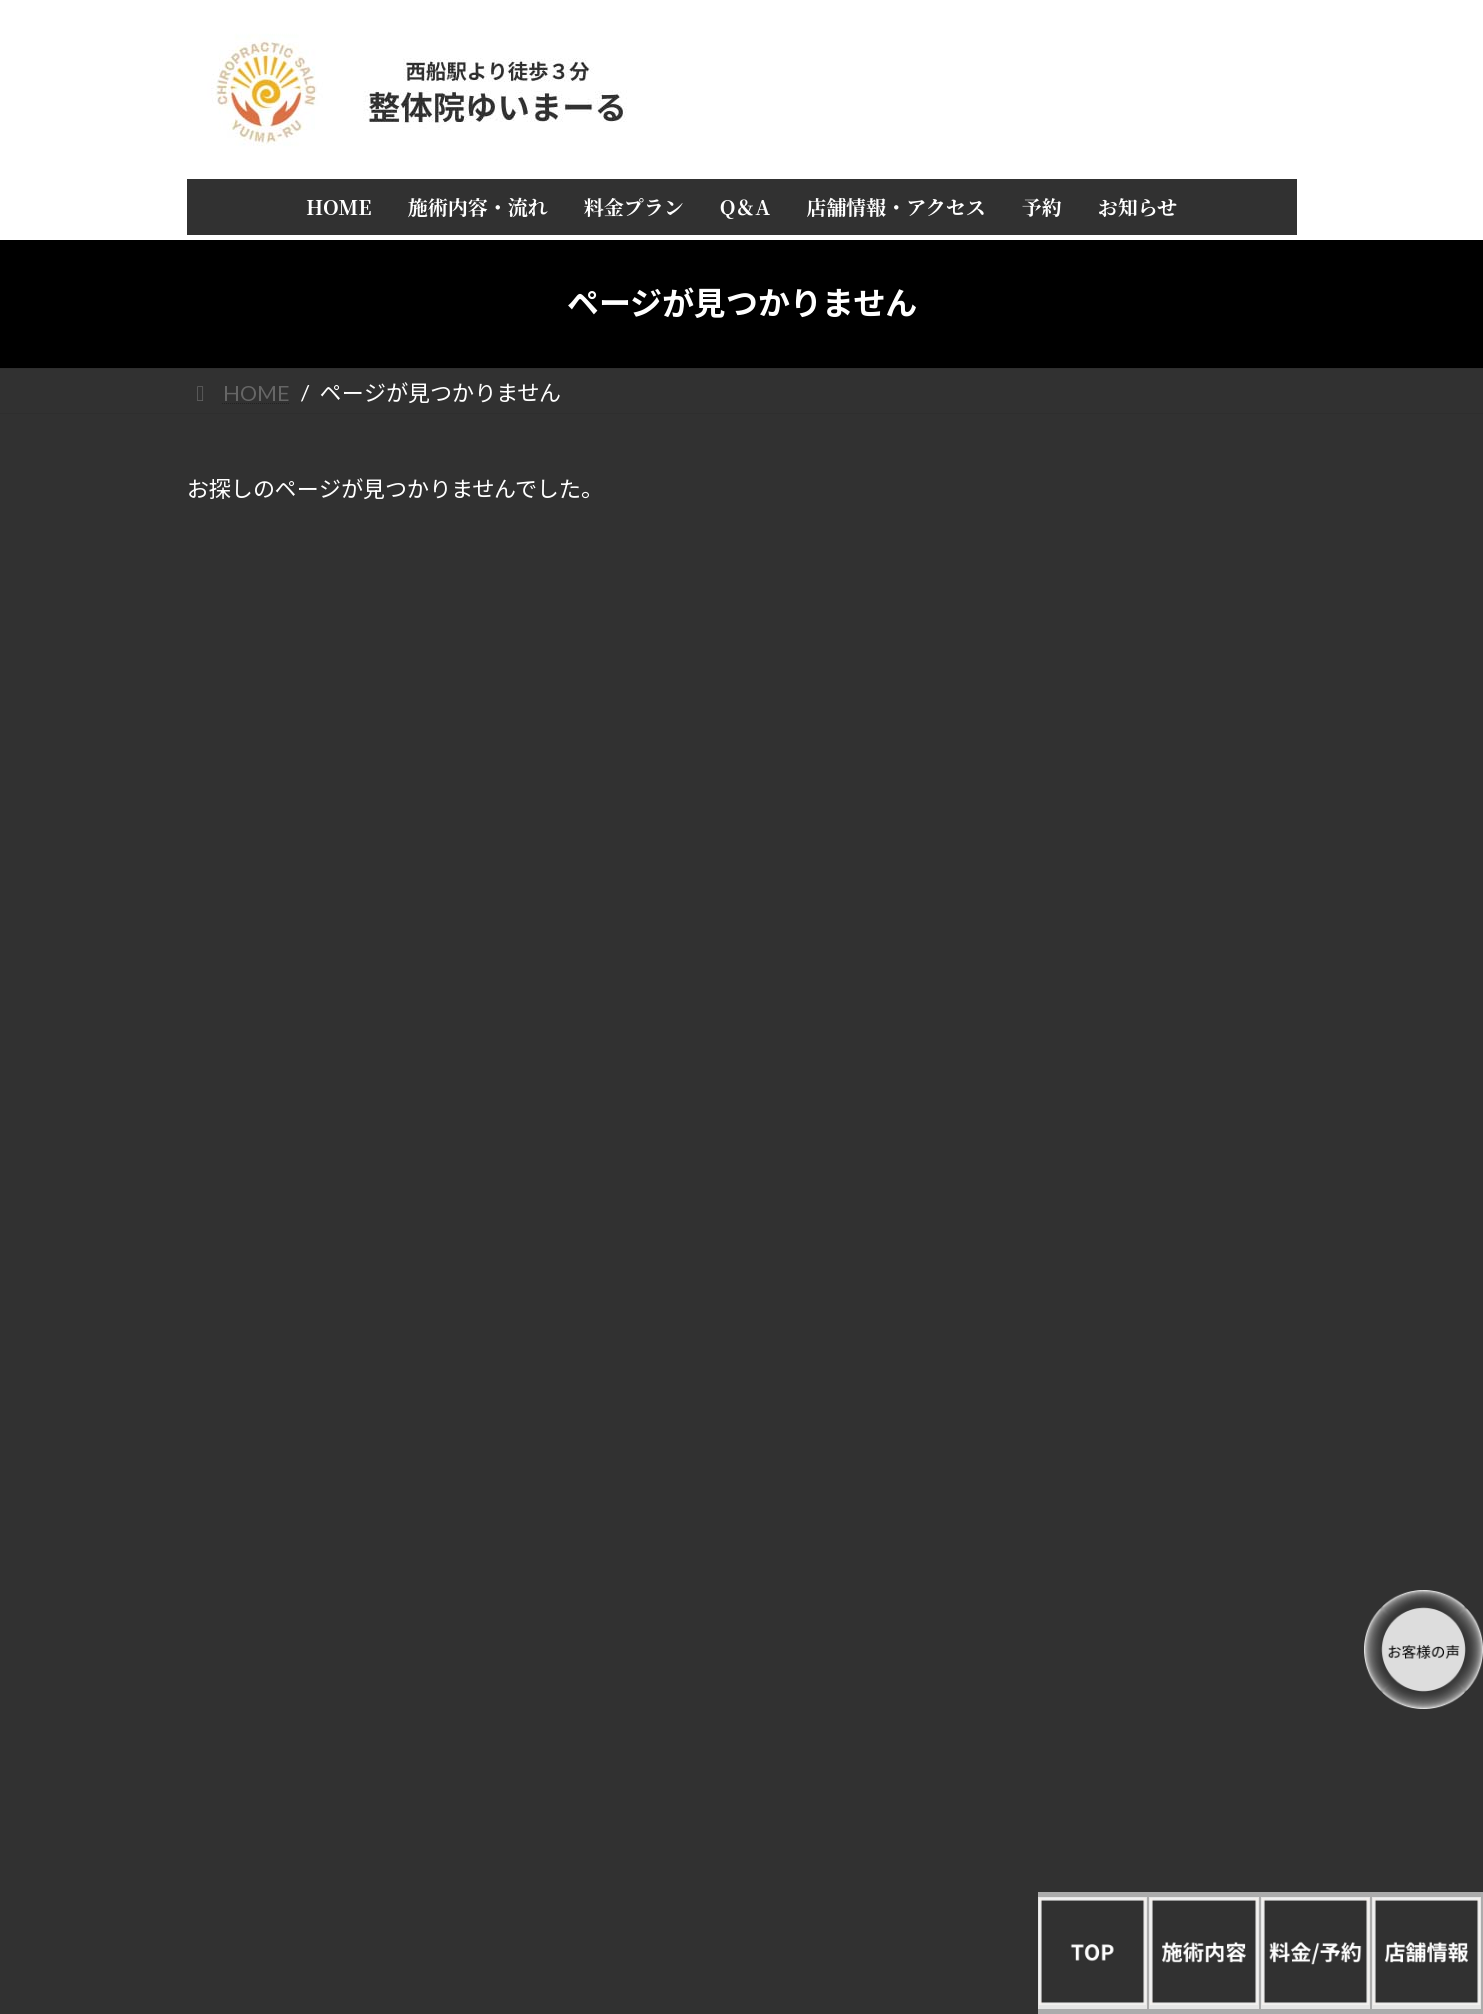 The width and height of the screenshot is (1483, 2014). What do you see at coordinates (1150, 901) in the screenshot?
I see `予約` at bounding box center [1150, 901].